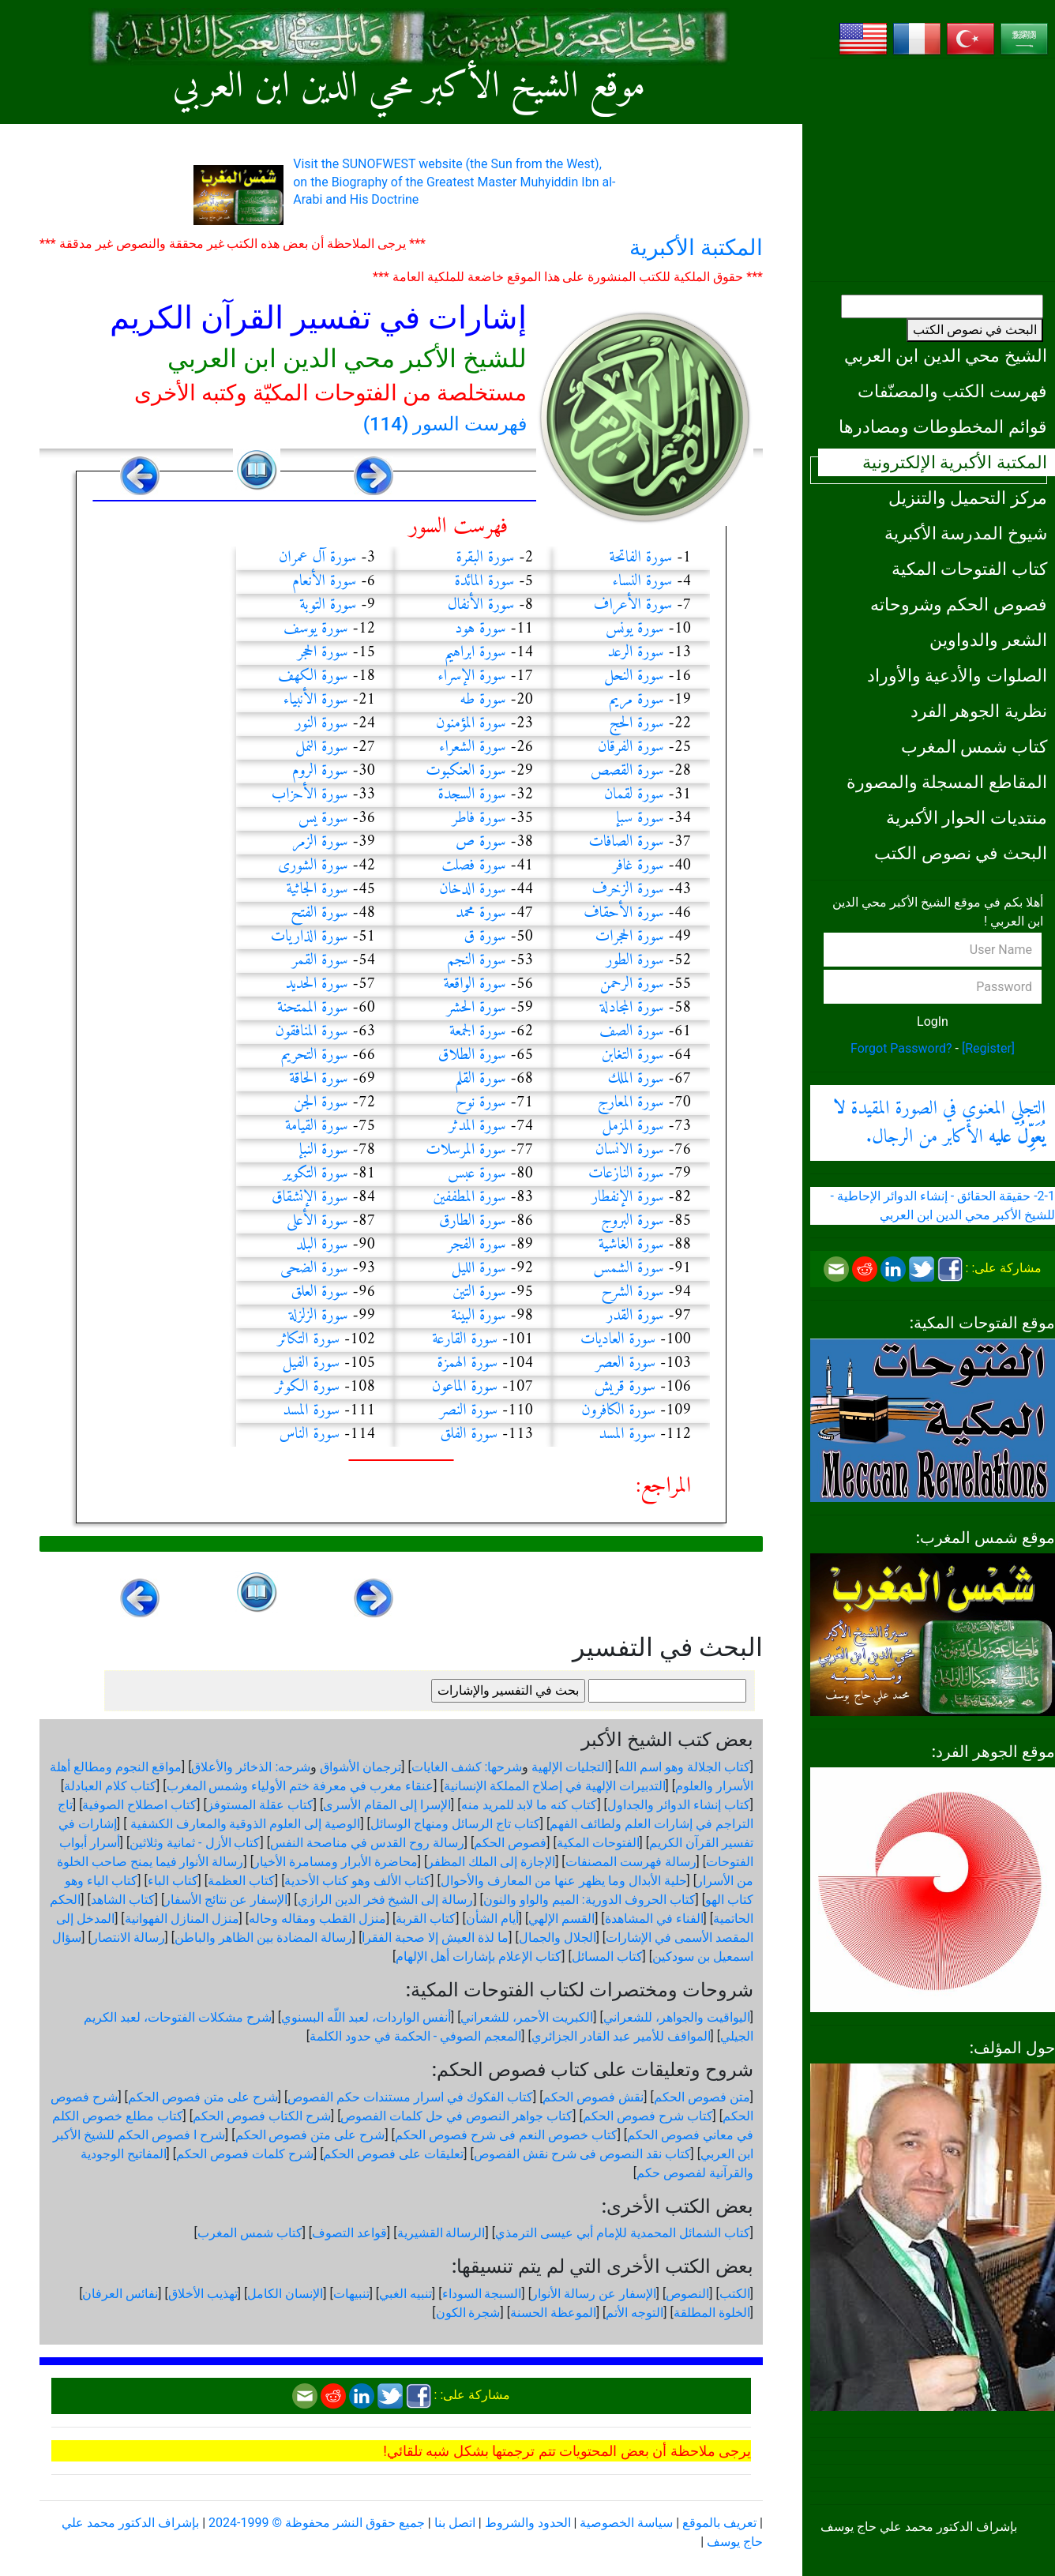  Describe the element at coordinates (203, 2097) in the screenshot. I see `شرح على متن فصوص الحكم` at that location.